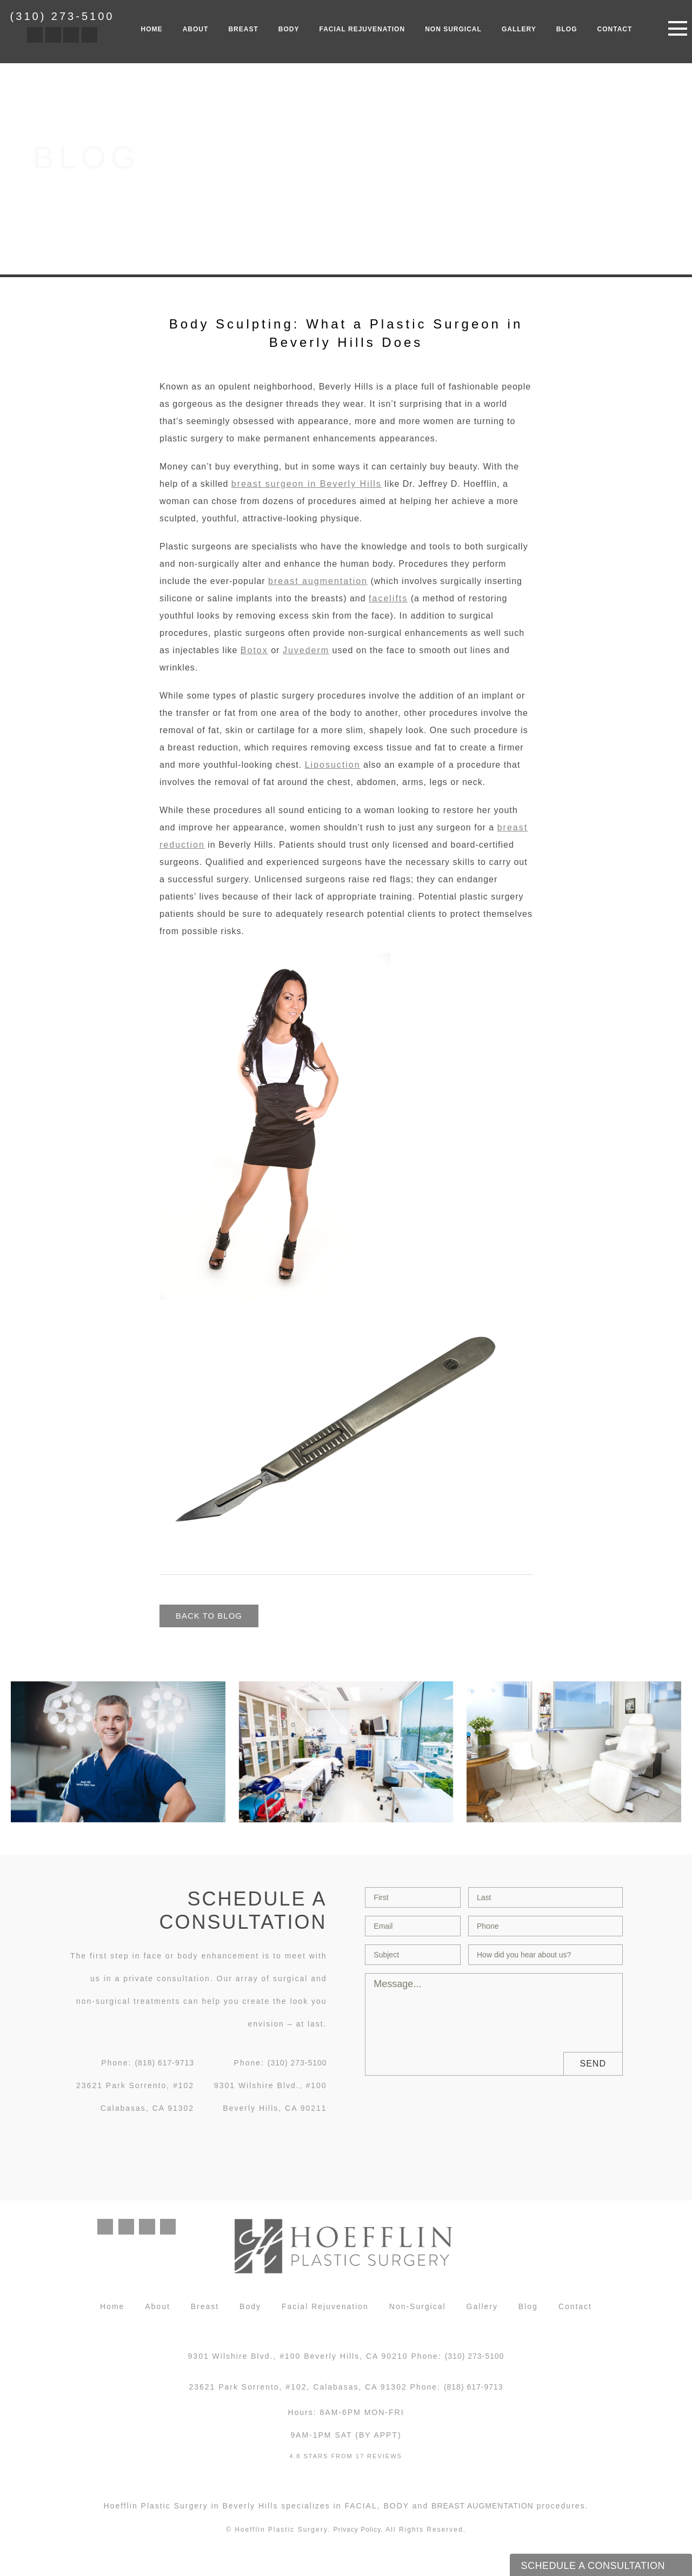 This screenshot has height=2576, width=692. I want to click on Juvederm, so click(306, 650).